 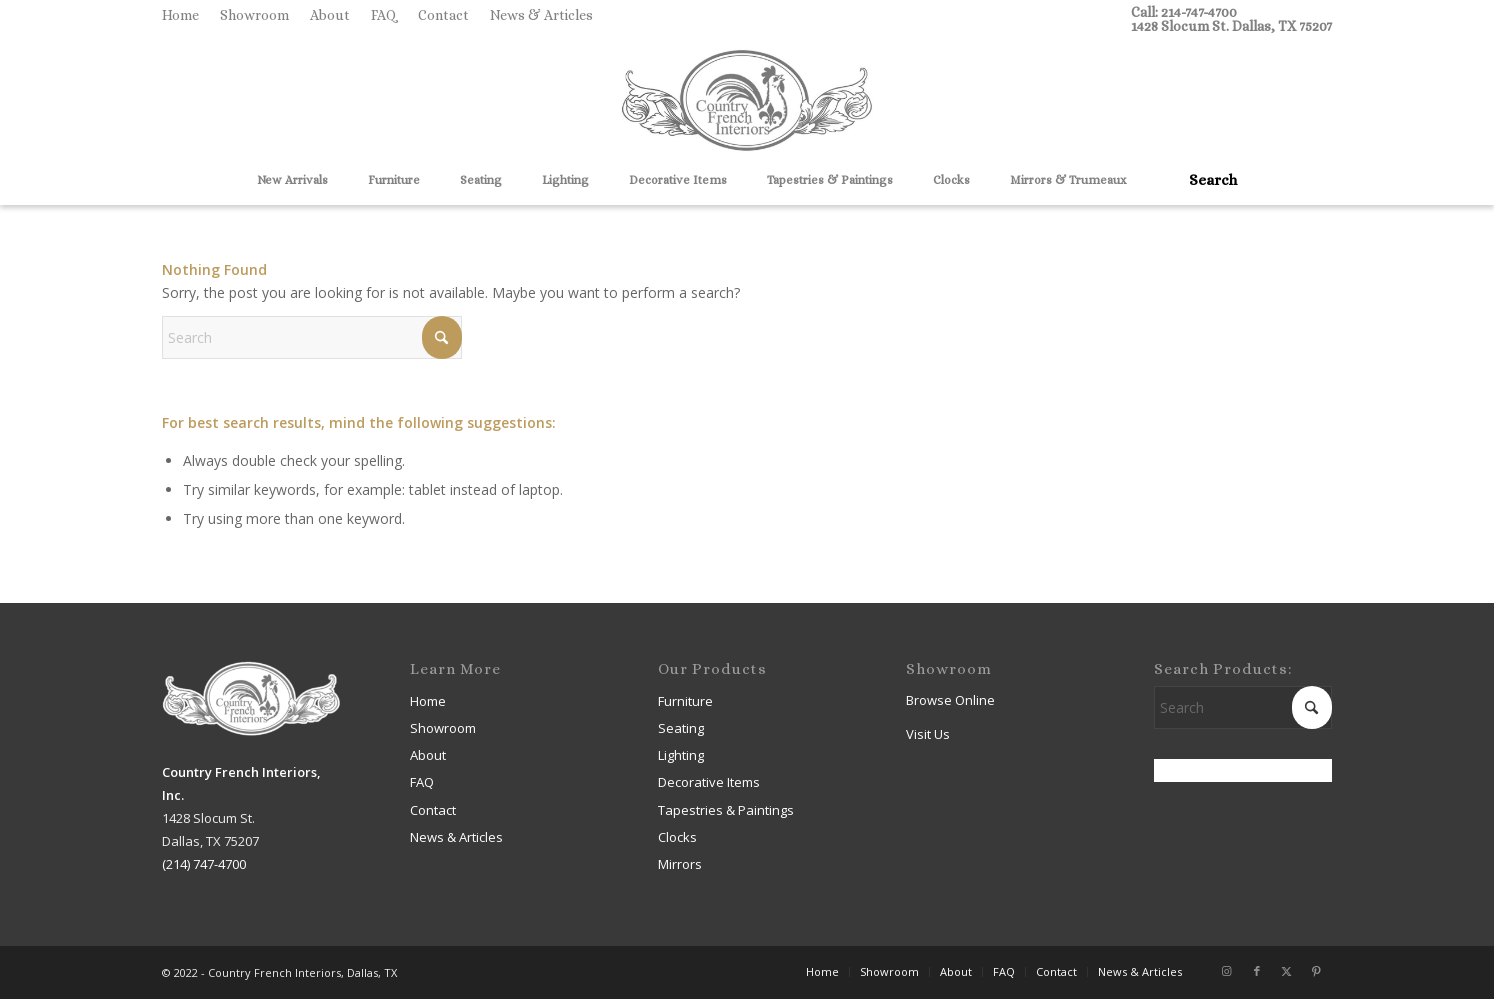 I want to click on About, so click(x=330, y=15).